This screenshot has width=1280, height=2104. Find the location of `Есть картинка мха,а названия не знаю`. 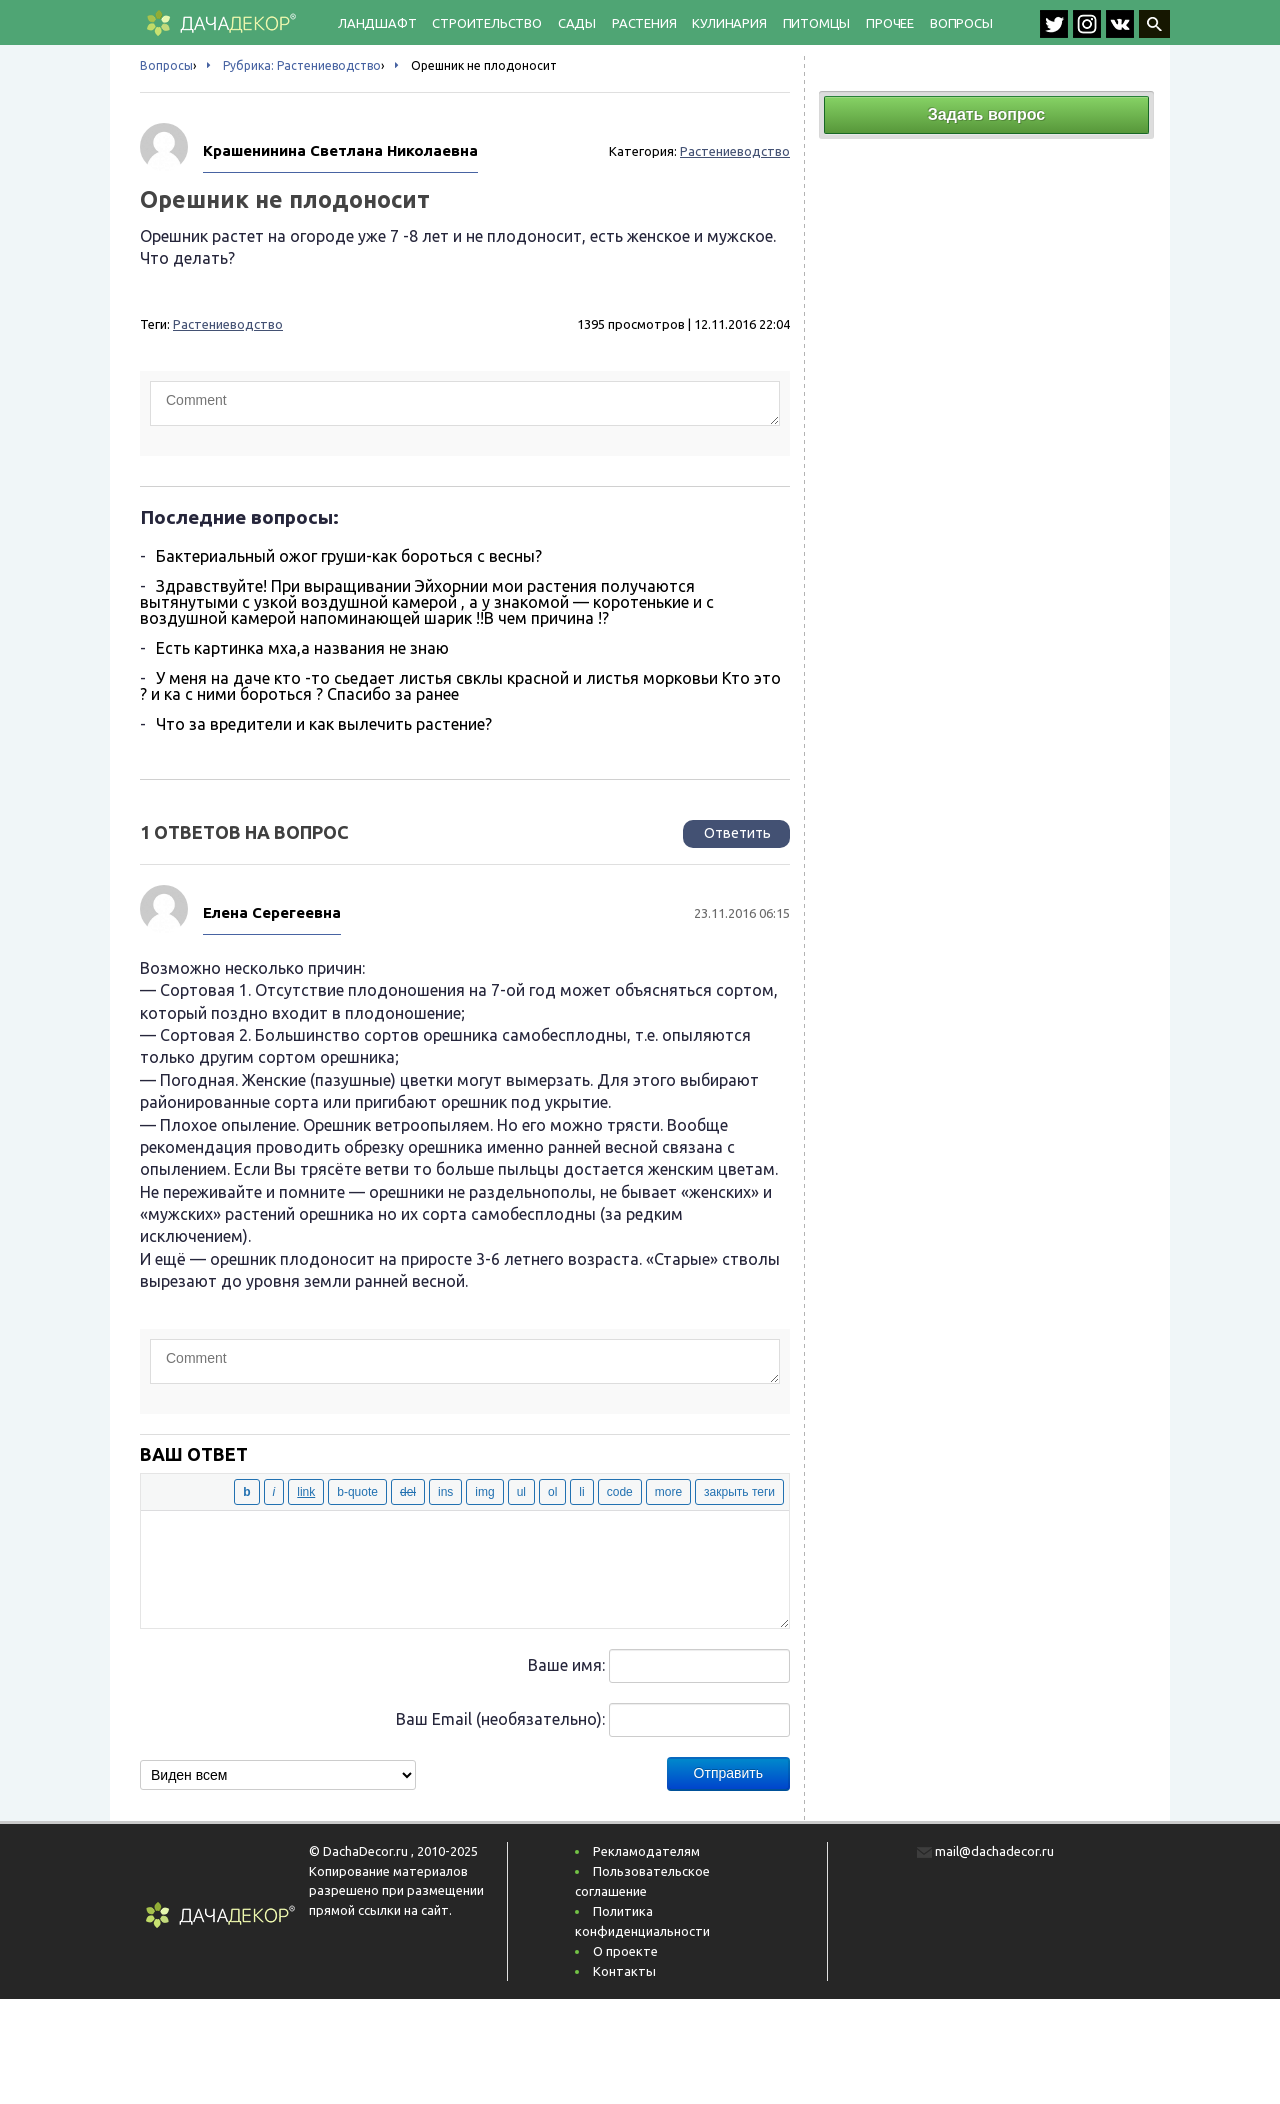

Есть картинка мха,а названия не знаю is located at coordinates (302, 648).